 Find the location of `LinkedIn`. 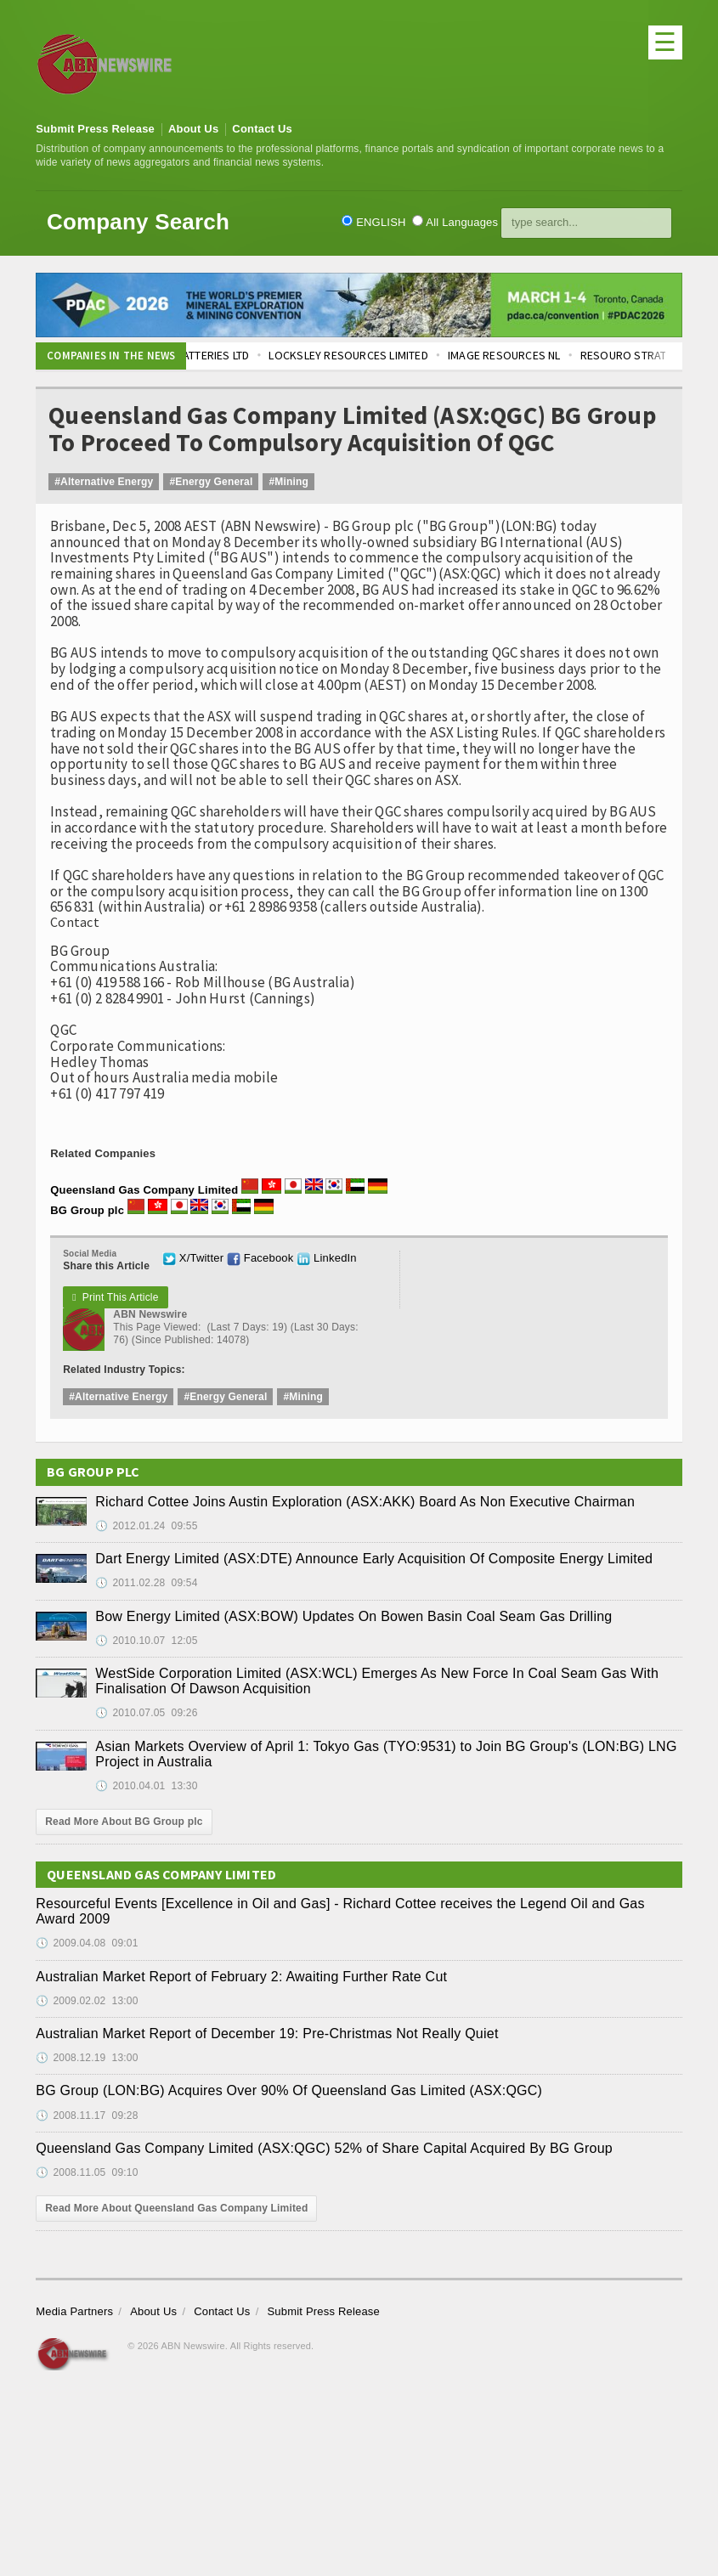

LinkedIn is located at coordinates (327, 1257).